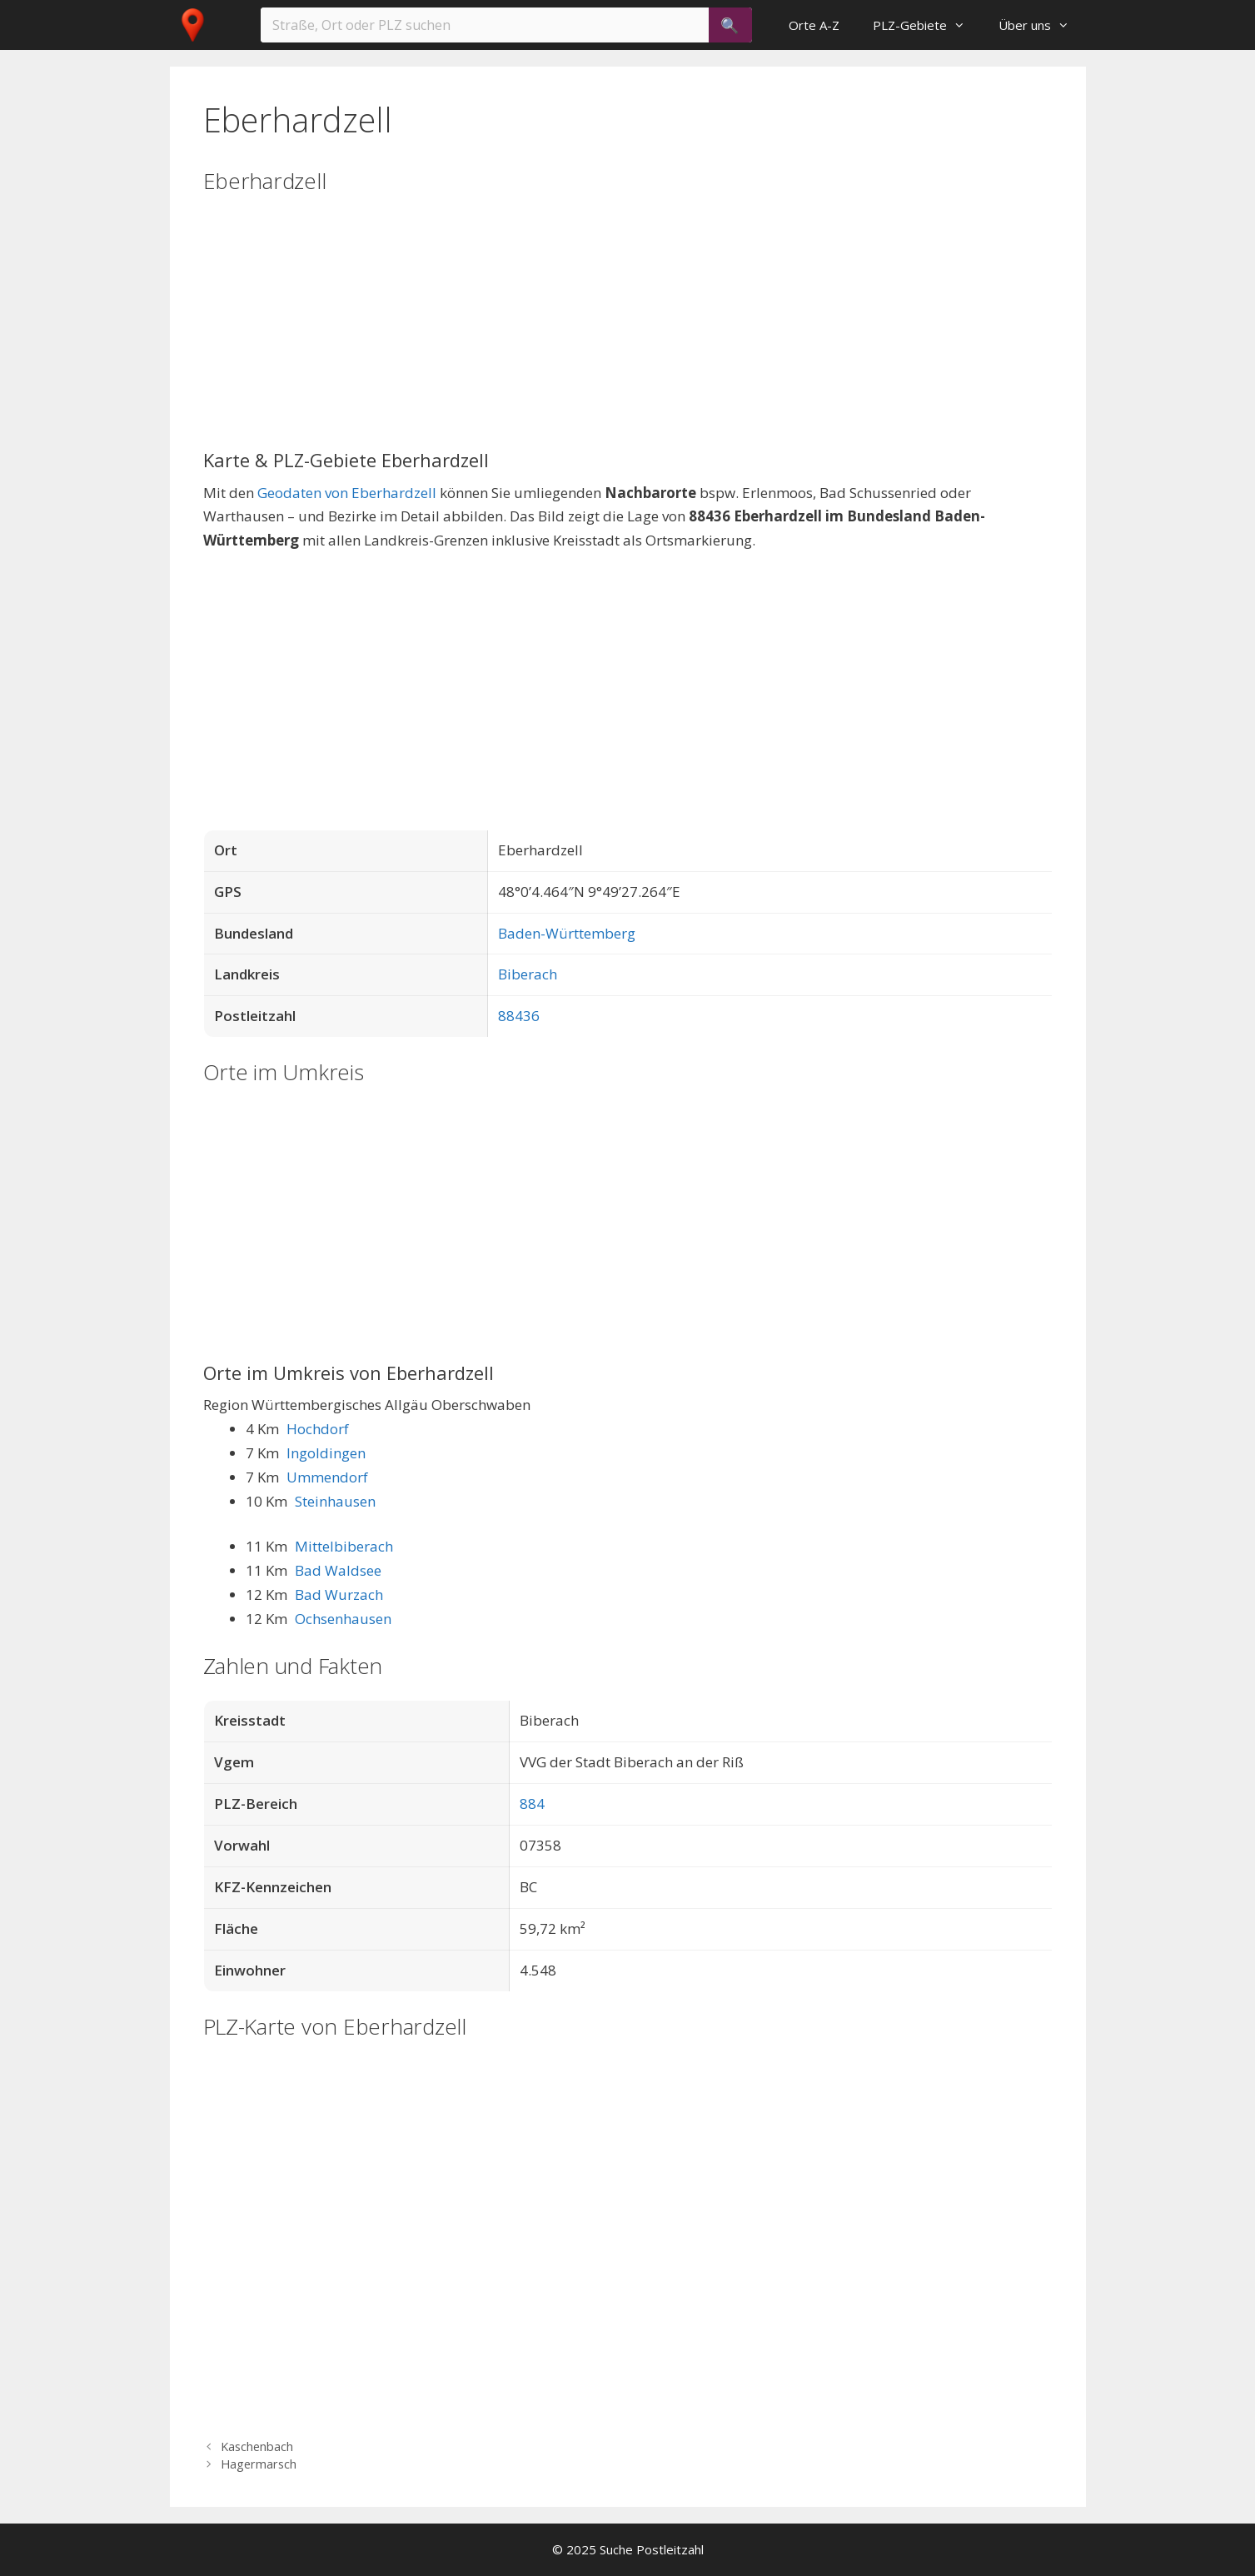  Describe the element at coordinates (346, 492) in the screenshot. I see `Geodaten von Eberhardzell` at that location.